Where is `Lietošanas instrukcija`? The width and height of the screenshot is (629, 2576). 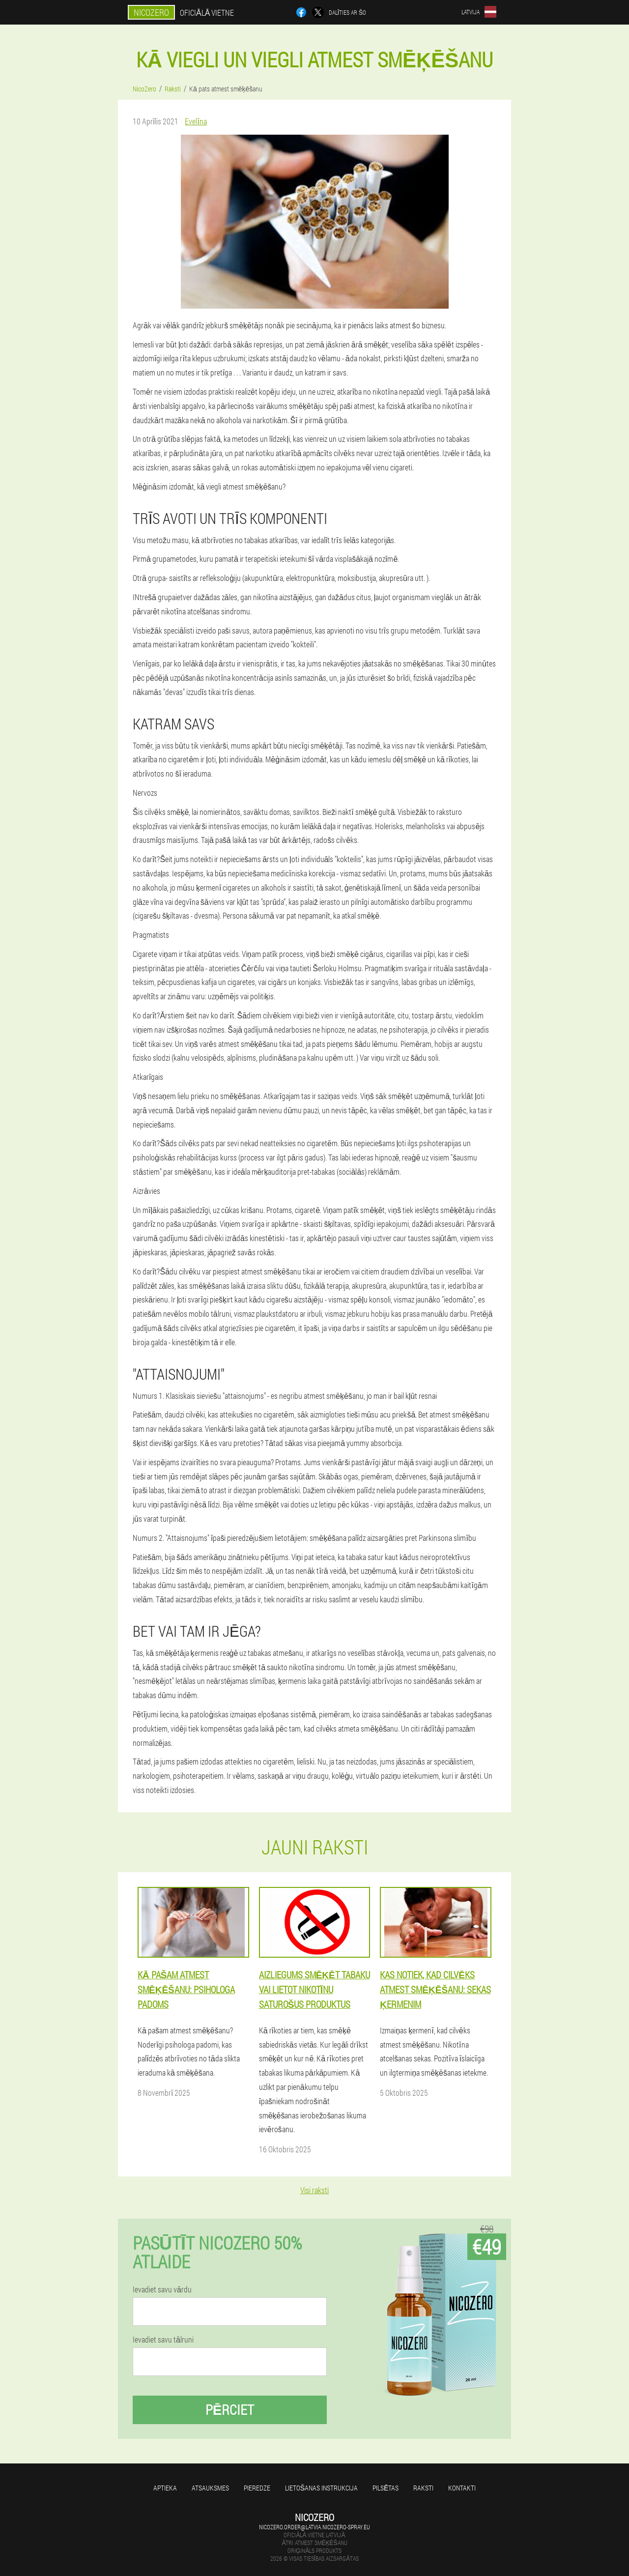
Lietošanas instrukcija is located at coordinates (321, 2487).